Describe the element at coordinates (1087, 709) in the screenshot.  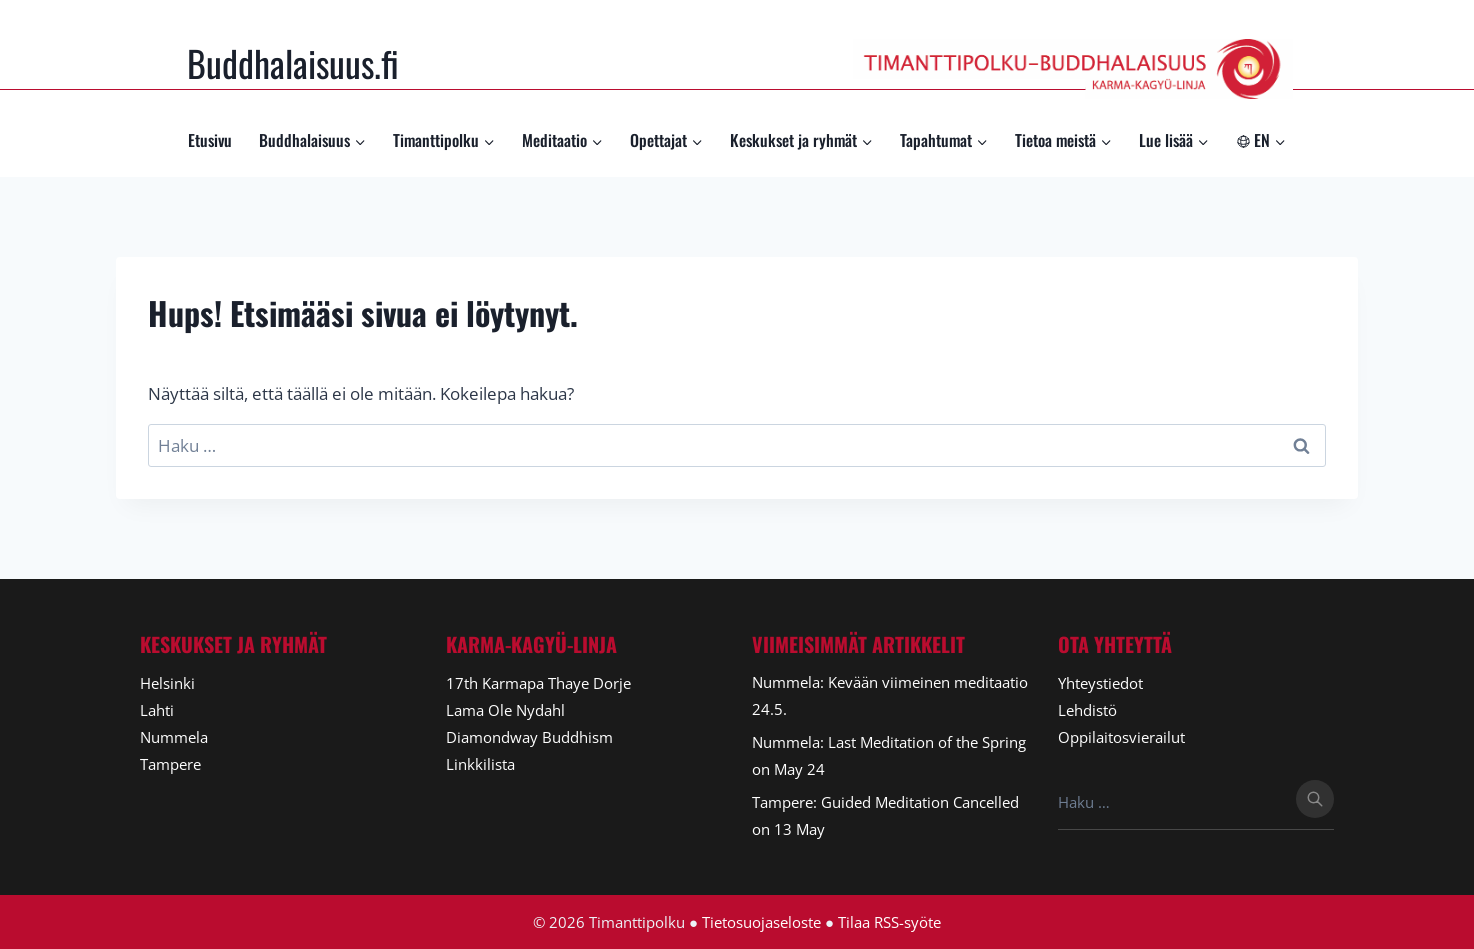
I see `Lehdistö` at that location.